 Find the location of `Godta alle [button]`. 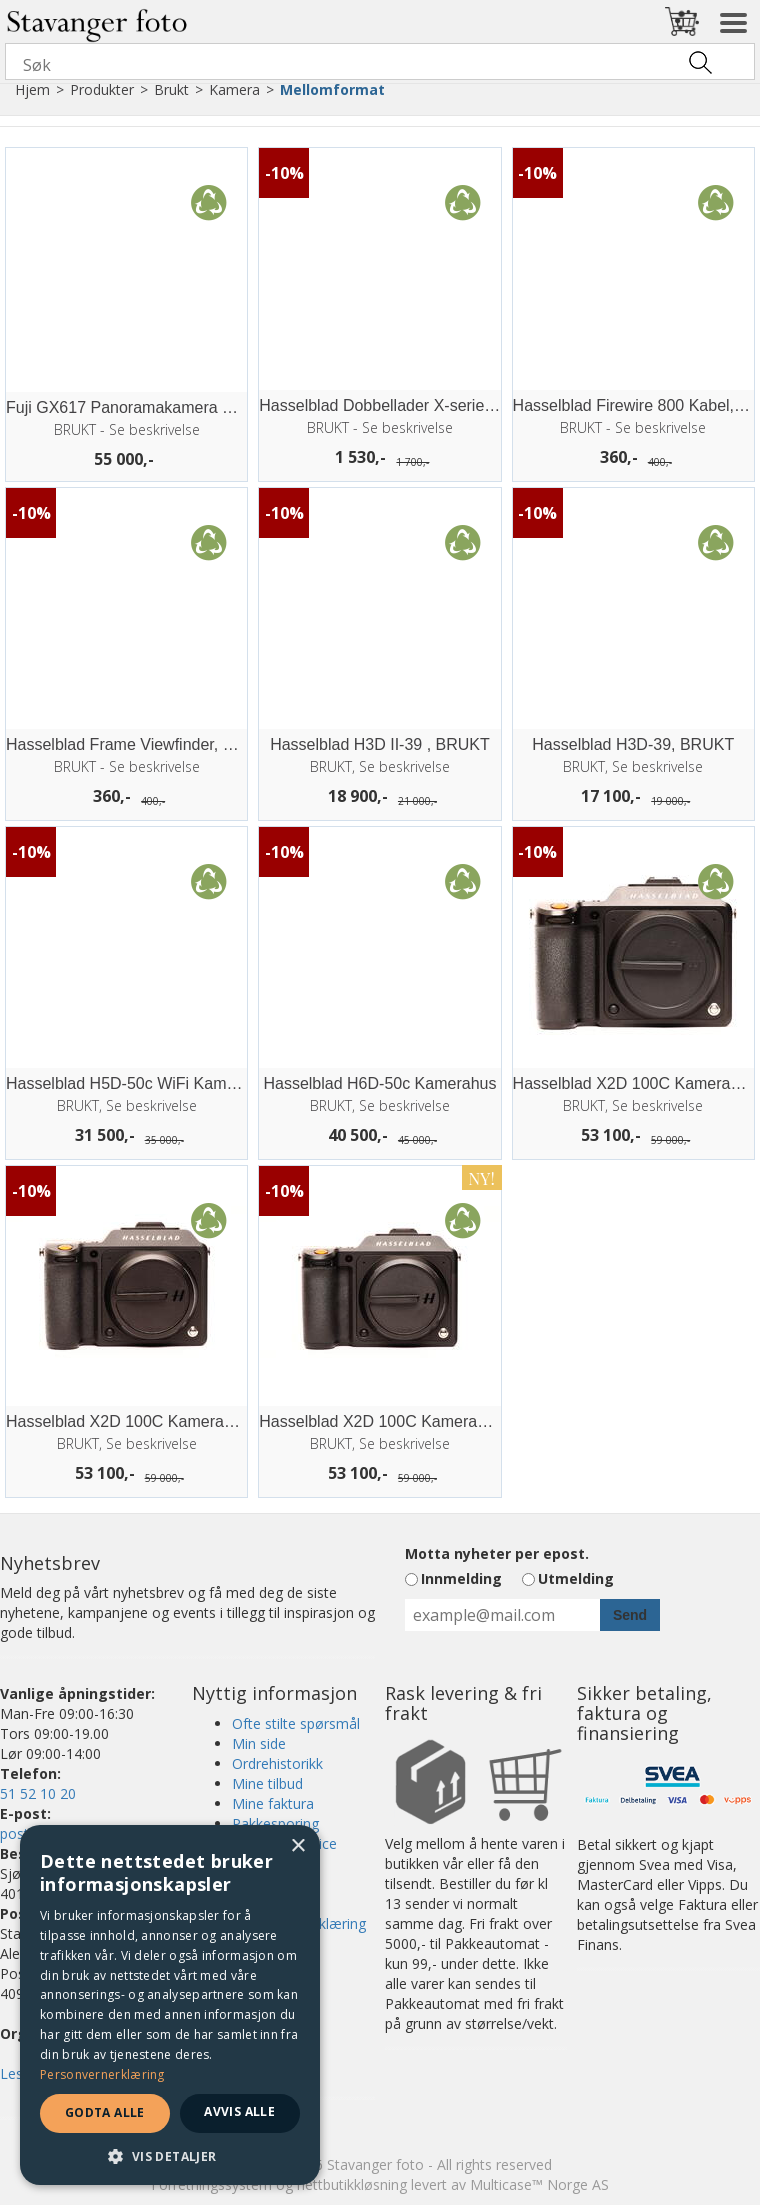

Godta alle [button] is located at coordinates (105, 2112).